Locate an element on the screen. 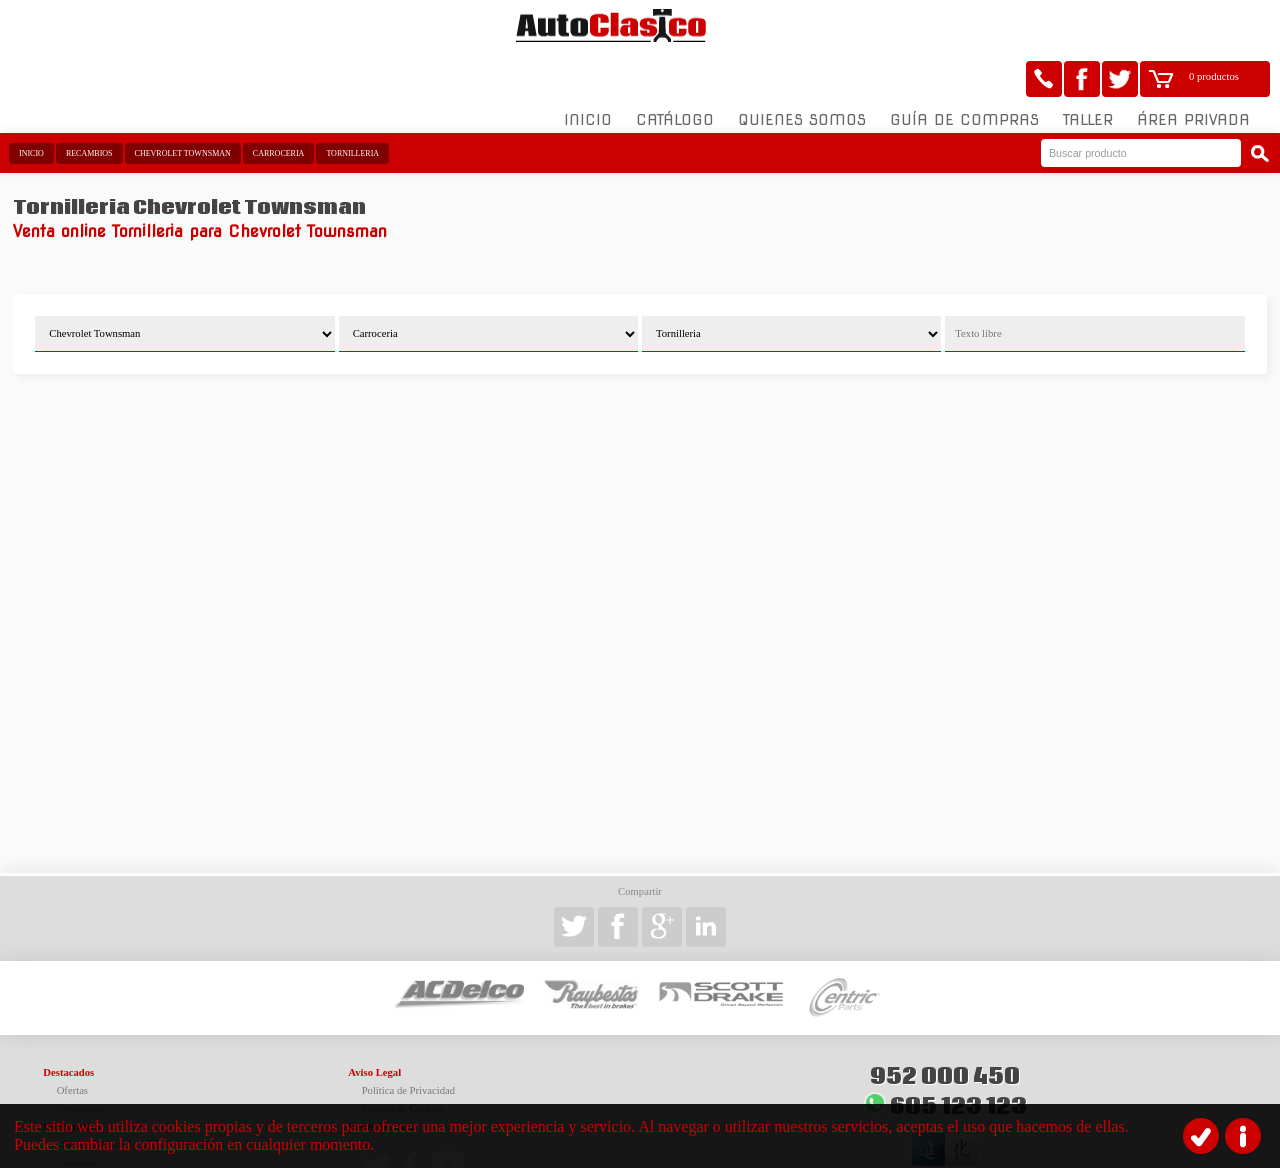  Guía de compras is located at coordinates (964, 69).